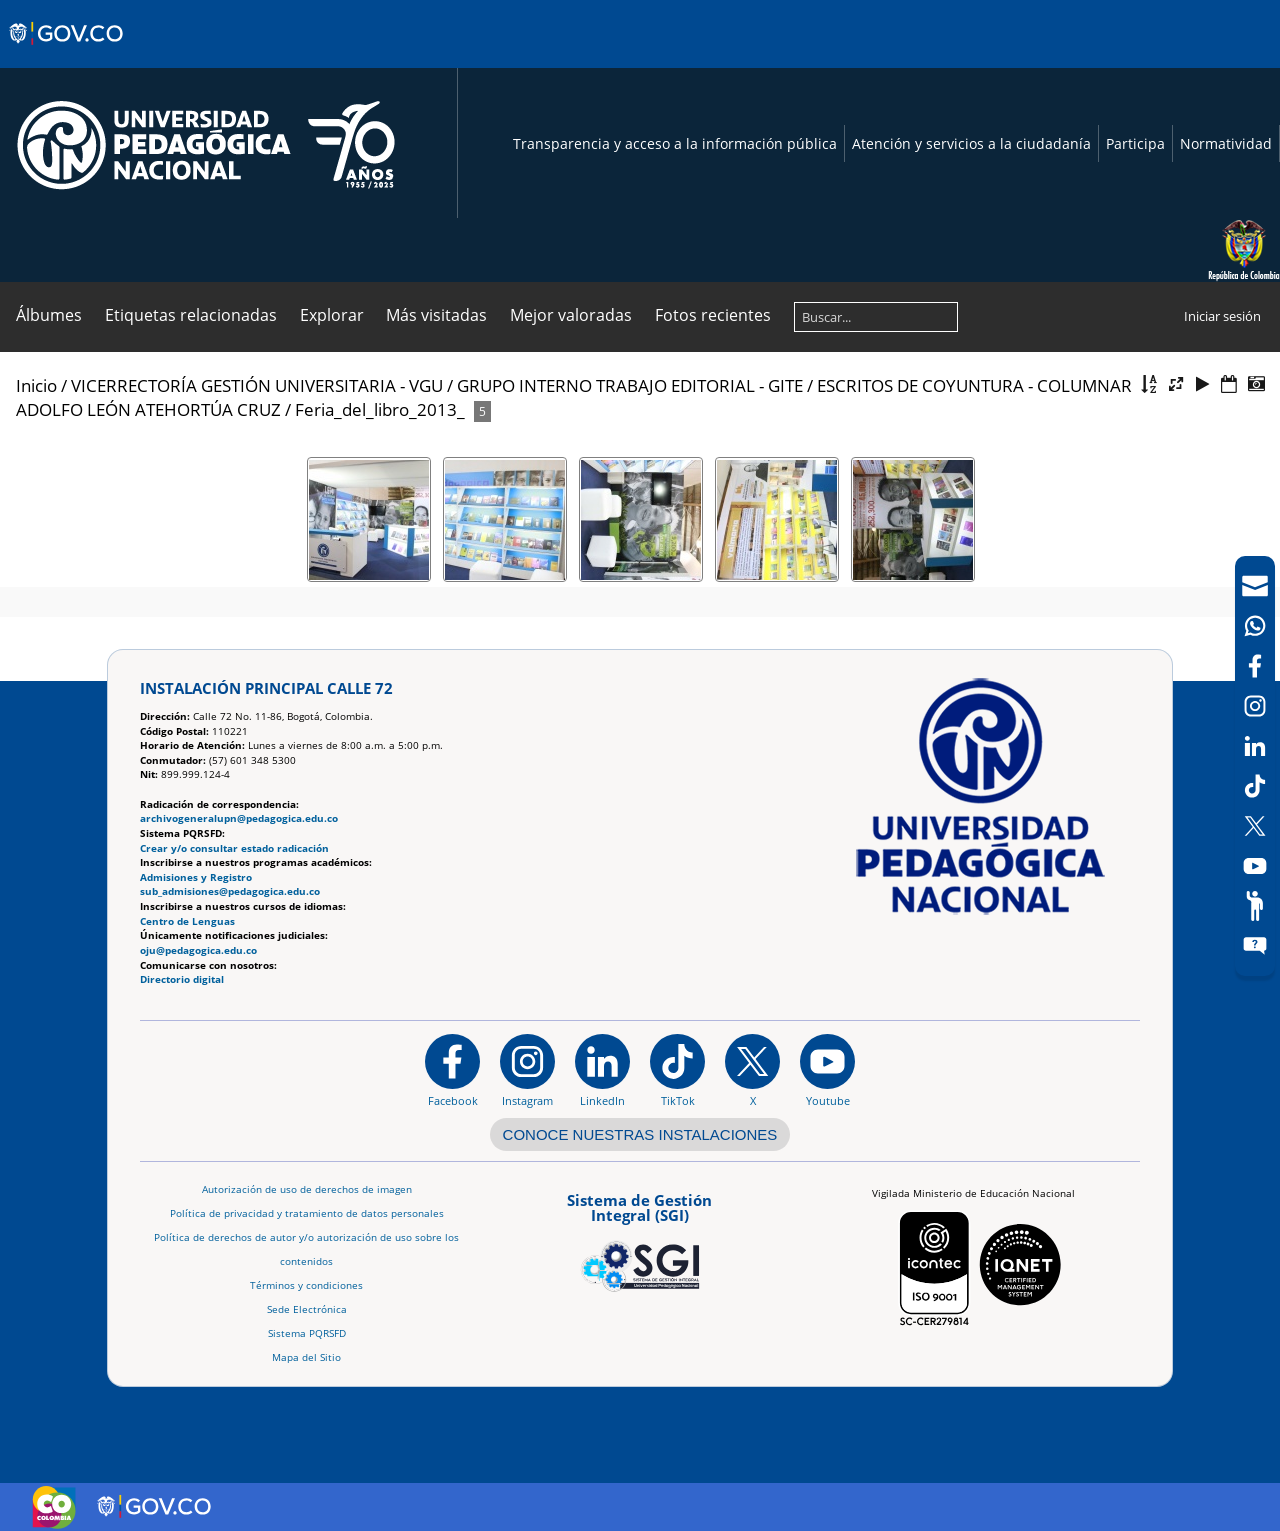 This screenshot has width=1280, height=1531. Describe the element at coordinates (436, 315) in the screenshot. I see `Más visitadas` at that location.